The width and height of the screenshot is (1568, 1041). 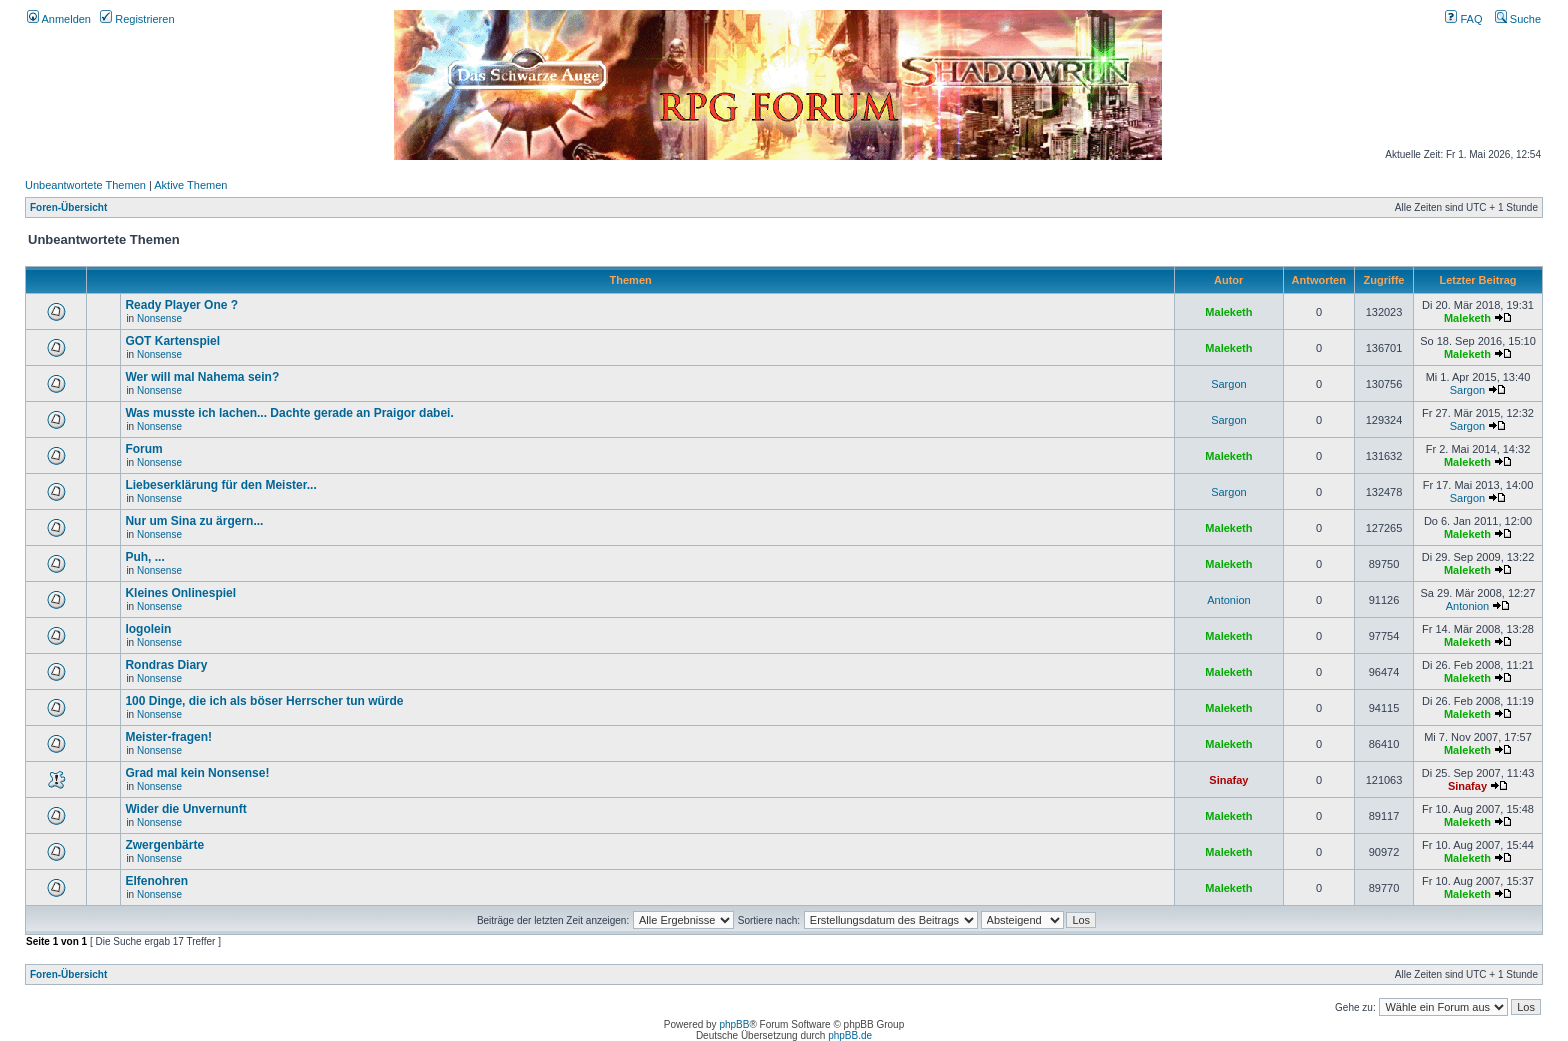 I want to click on Puh, ..., so click(x=144, y=557).